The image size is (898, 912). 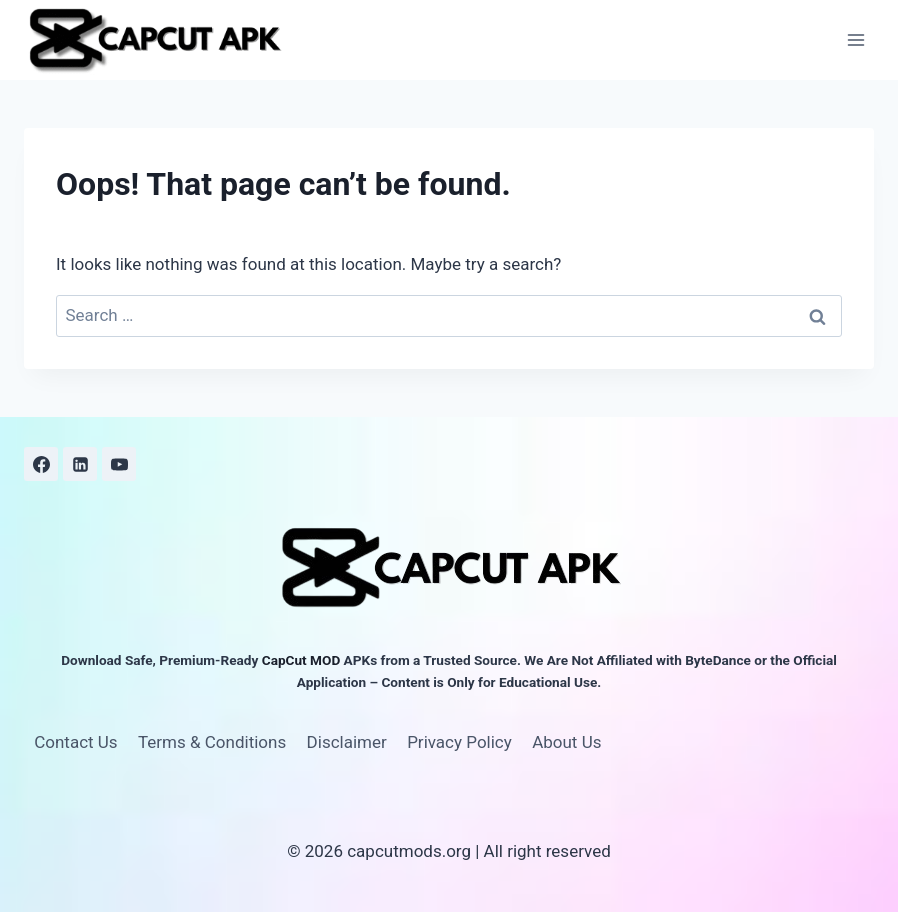 What do you see at coordinates (566, 742) in the screenshot?
I see `About Us` at bounding box center [566, 742].